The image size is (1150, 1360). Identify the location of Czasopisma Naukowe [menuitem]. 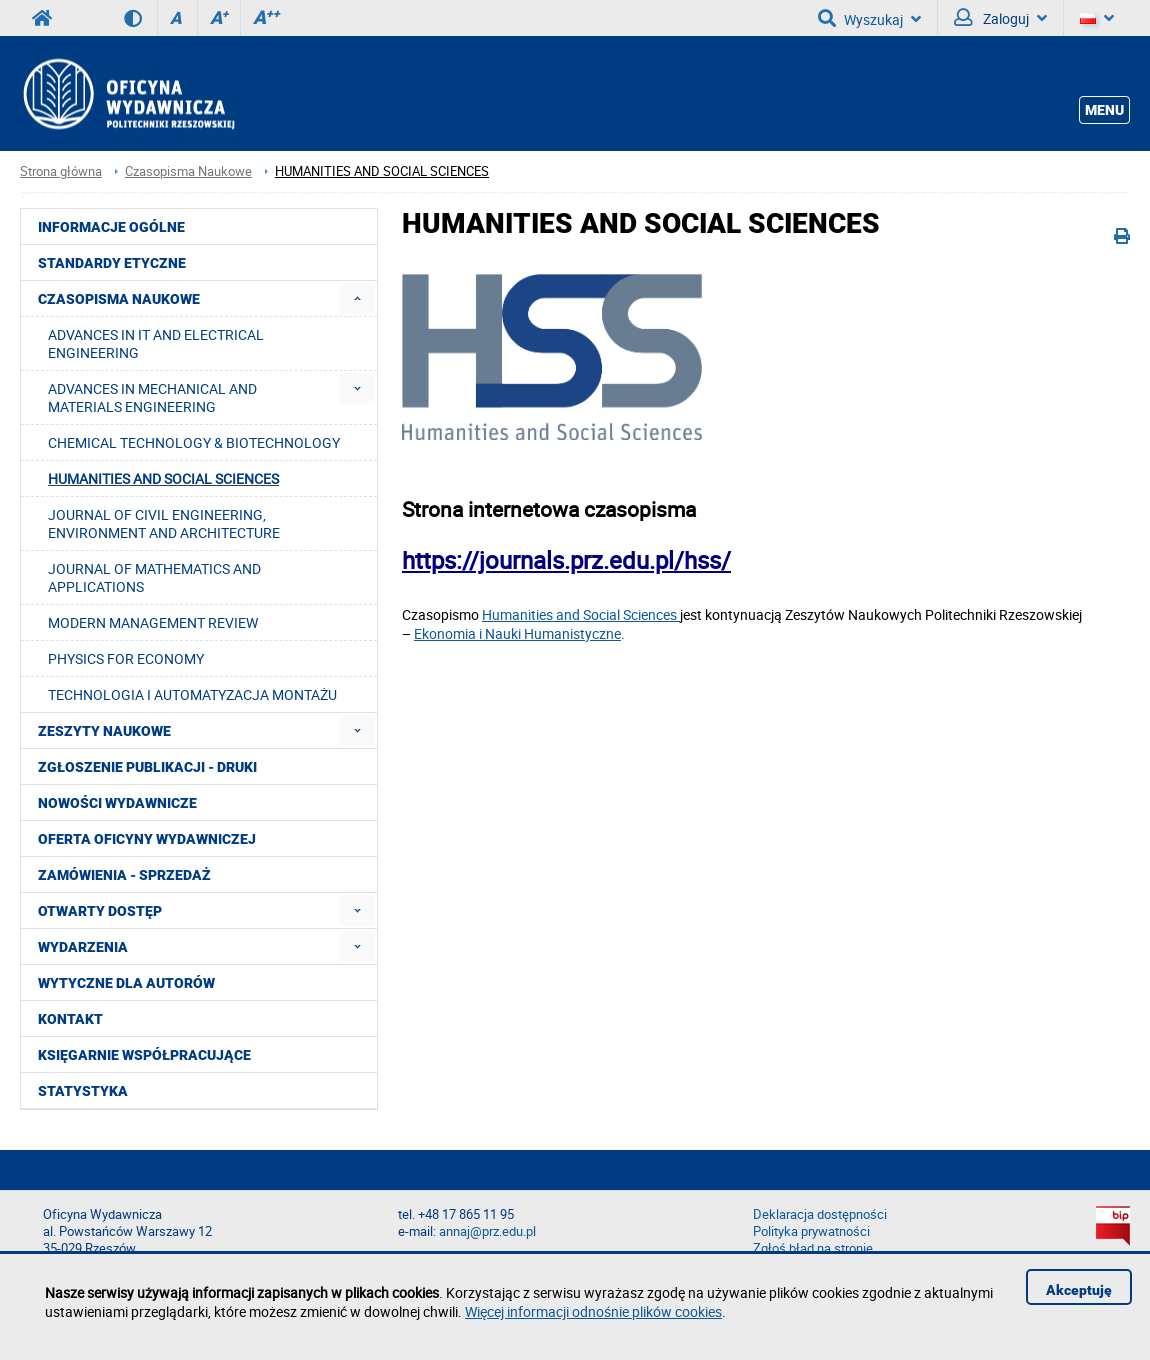
(119, 299).